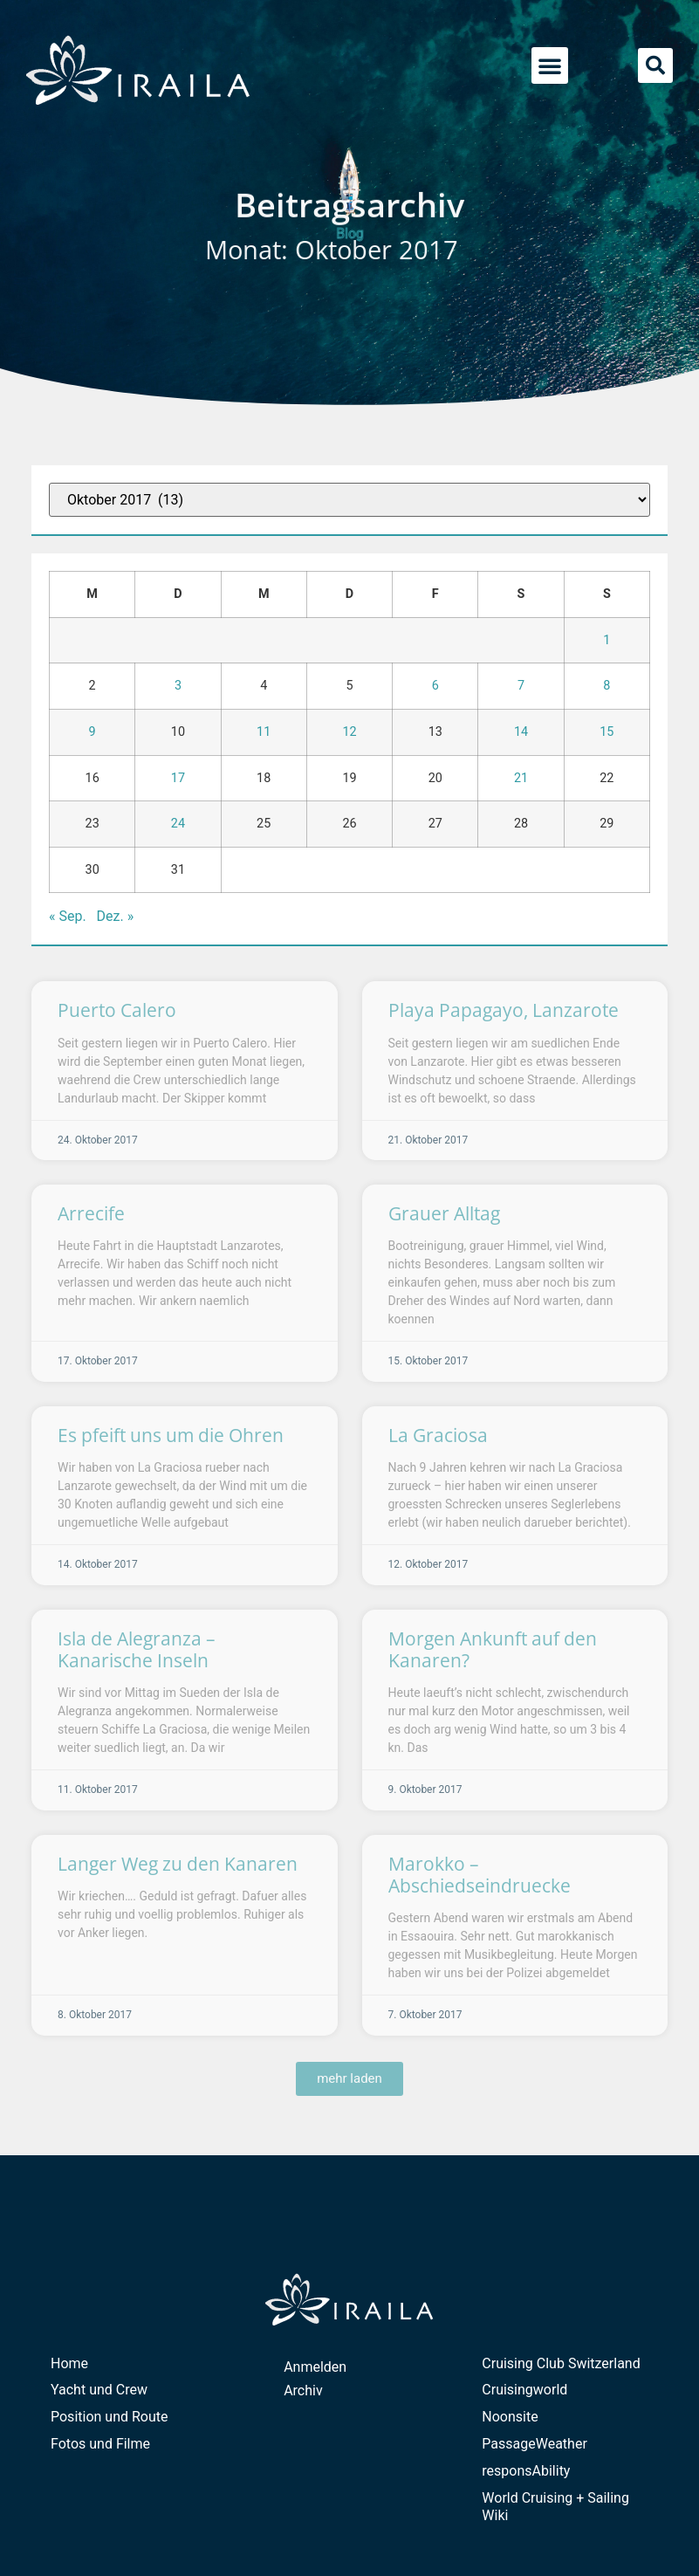 The height and width of the screenshot is (2576, 699). Describe the element at coordinates (67, 916) in the screenshot. I see `« Sep.` at that location.